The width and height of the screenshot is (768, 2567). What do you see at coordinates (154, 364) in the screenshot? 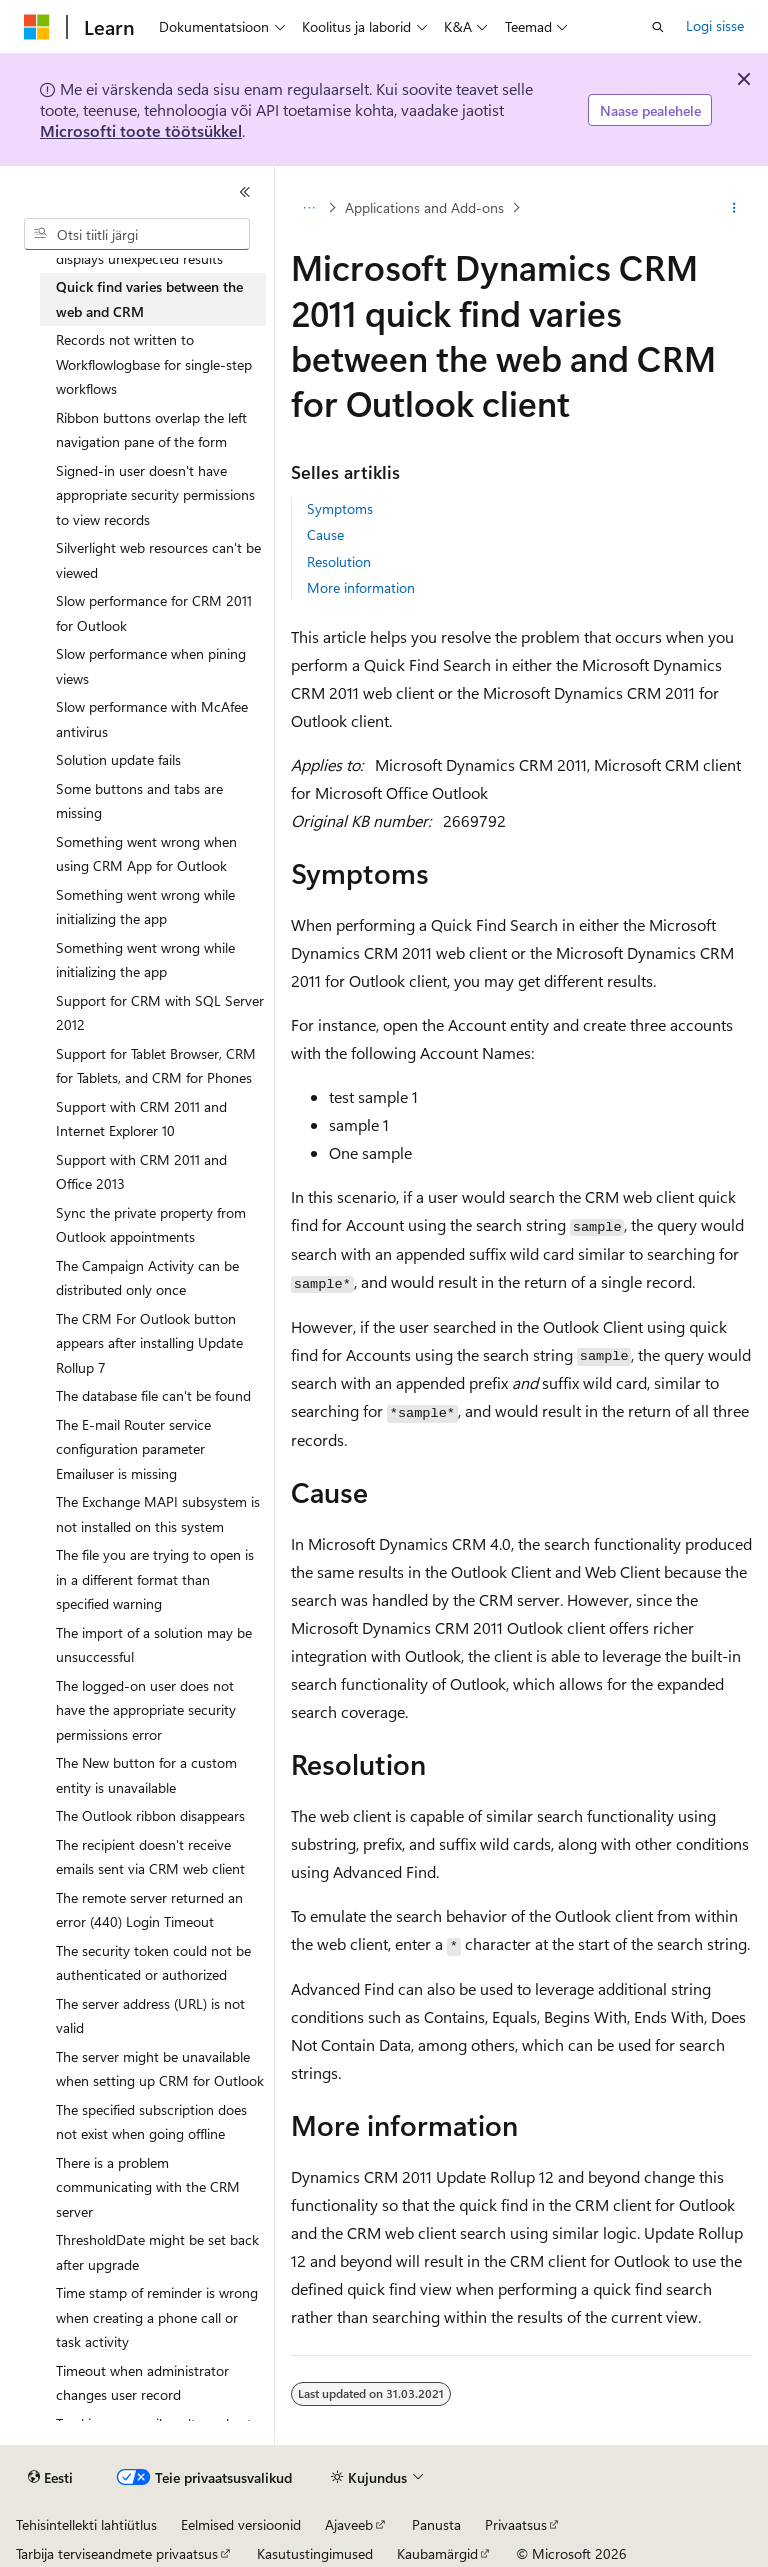
I see `Records not written to Workflowlogbase for single-step workflows [treeitem]` at bounding box center [154, 364].